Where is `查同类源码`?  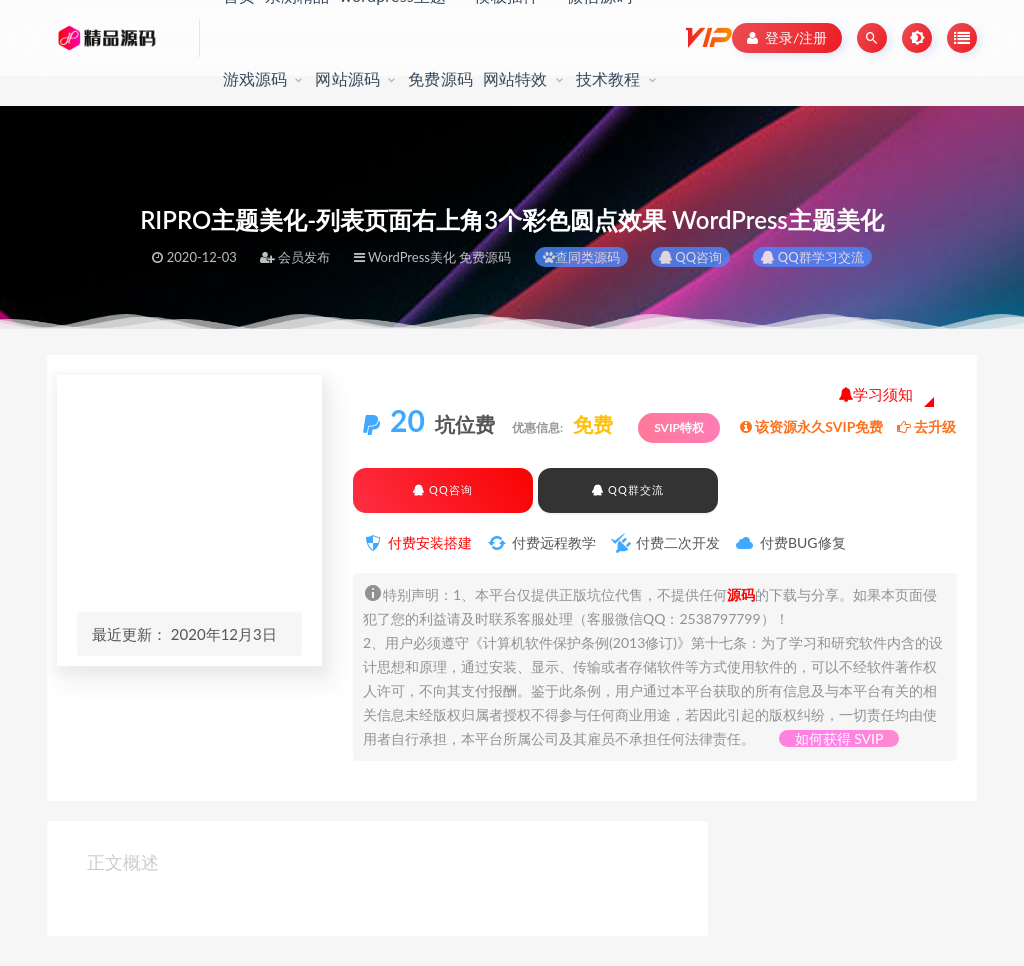 查同类源码 is located at coordinates (581, 257).